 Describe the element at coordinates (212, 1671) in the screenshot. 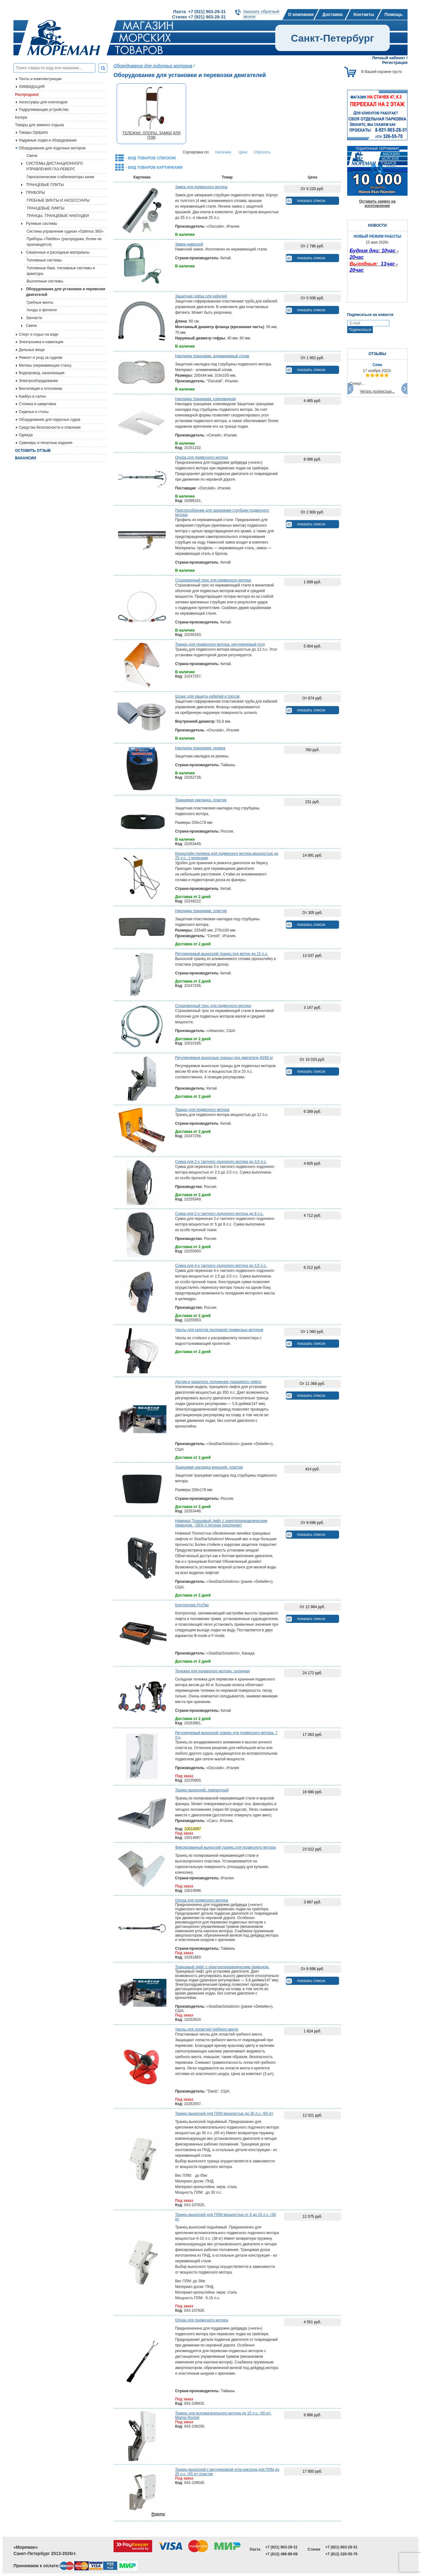

I see `Тележка для подвесного мотора, складная` at that location.